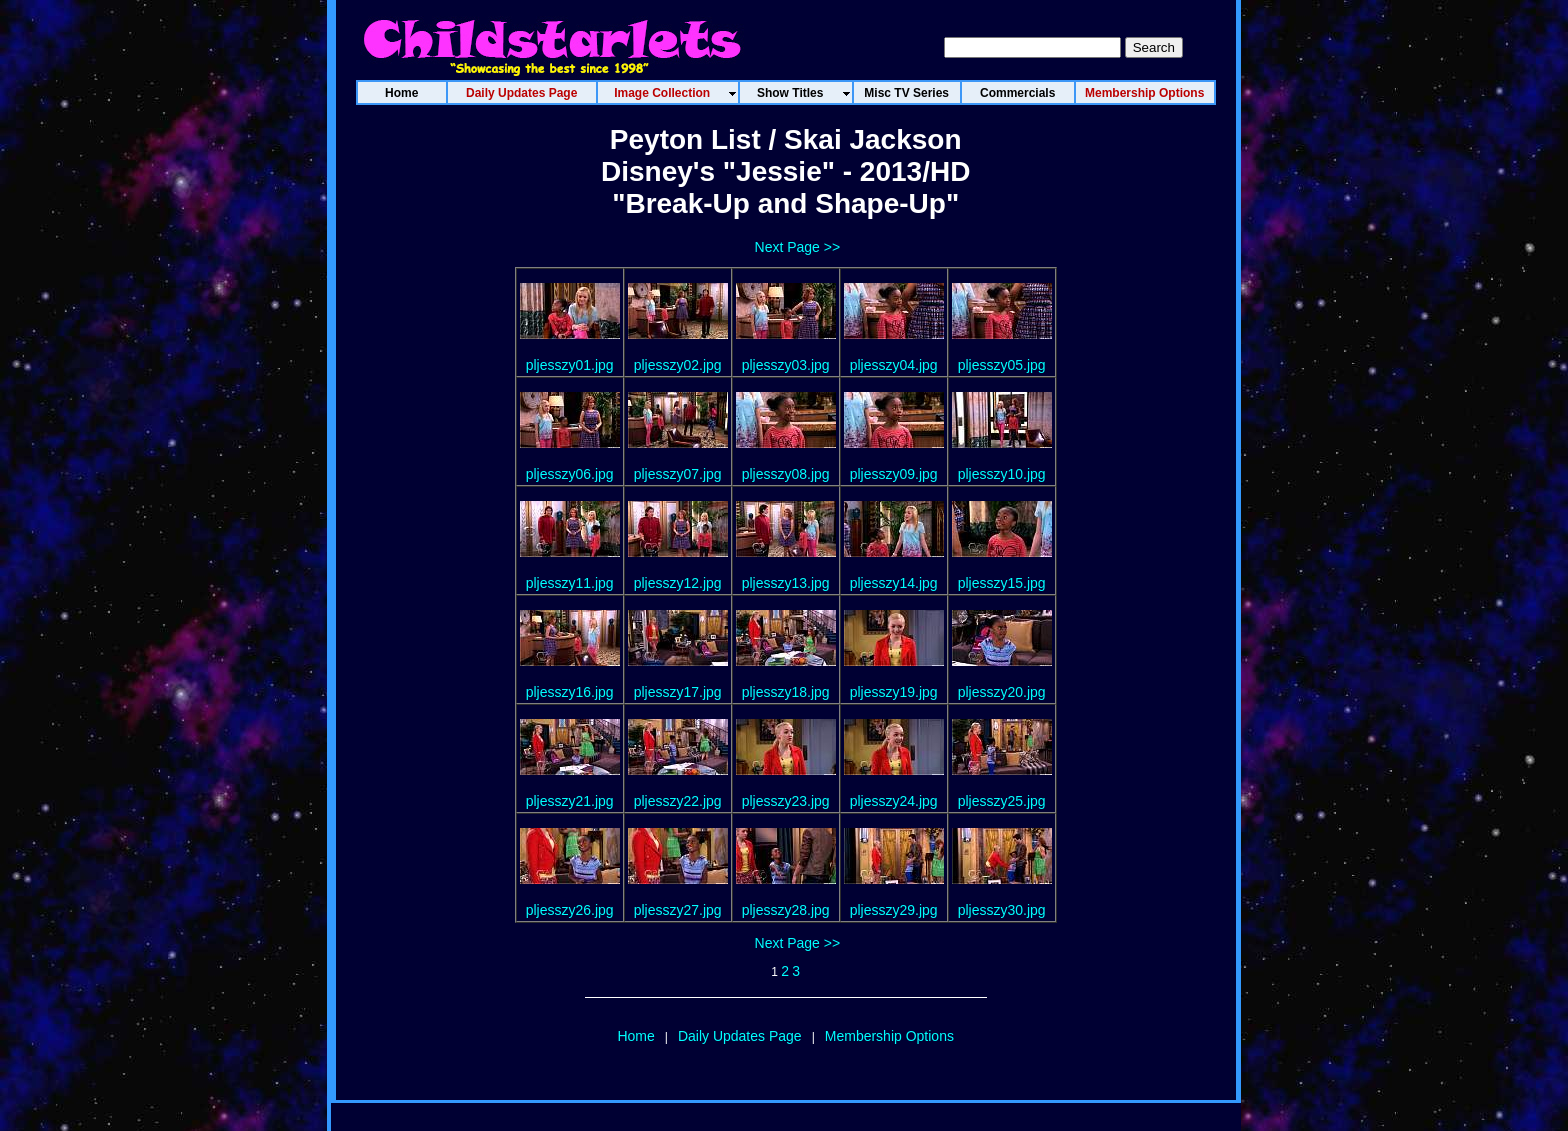 This screenshot has width=1568, height=1131. What do you see at coordinates (1002, 910) in the screenshot?
I see `pljesszy30.jpg` at bounding box center [1002, 910].